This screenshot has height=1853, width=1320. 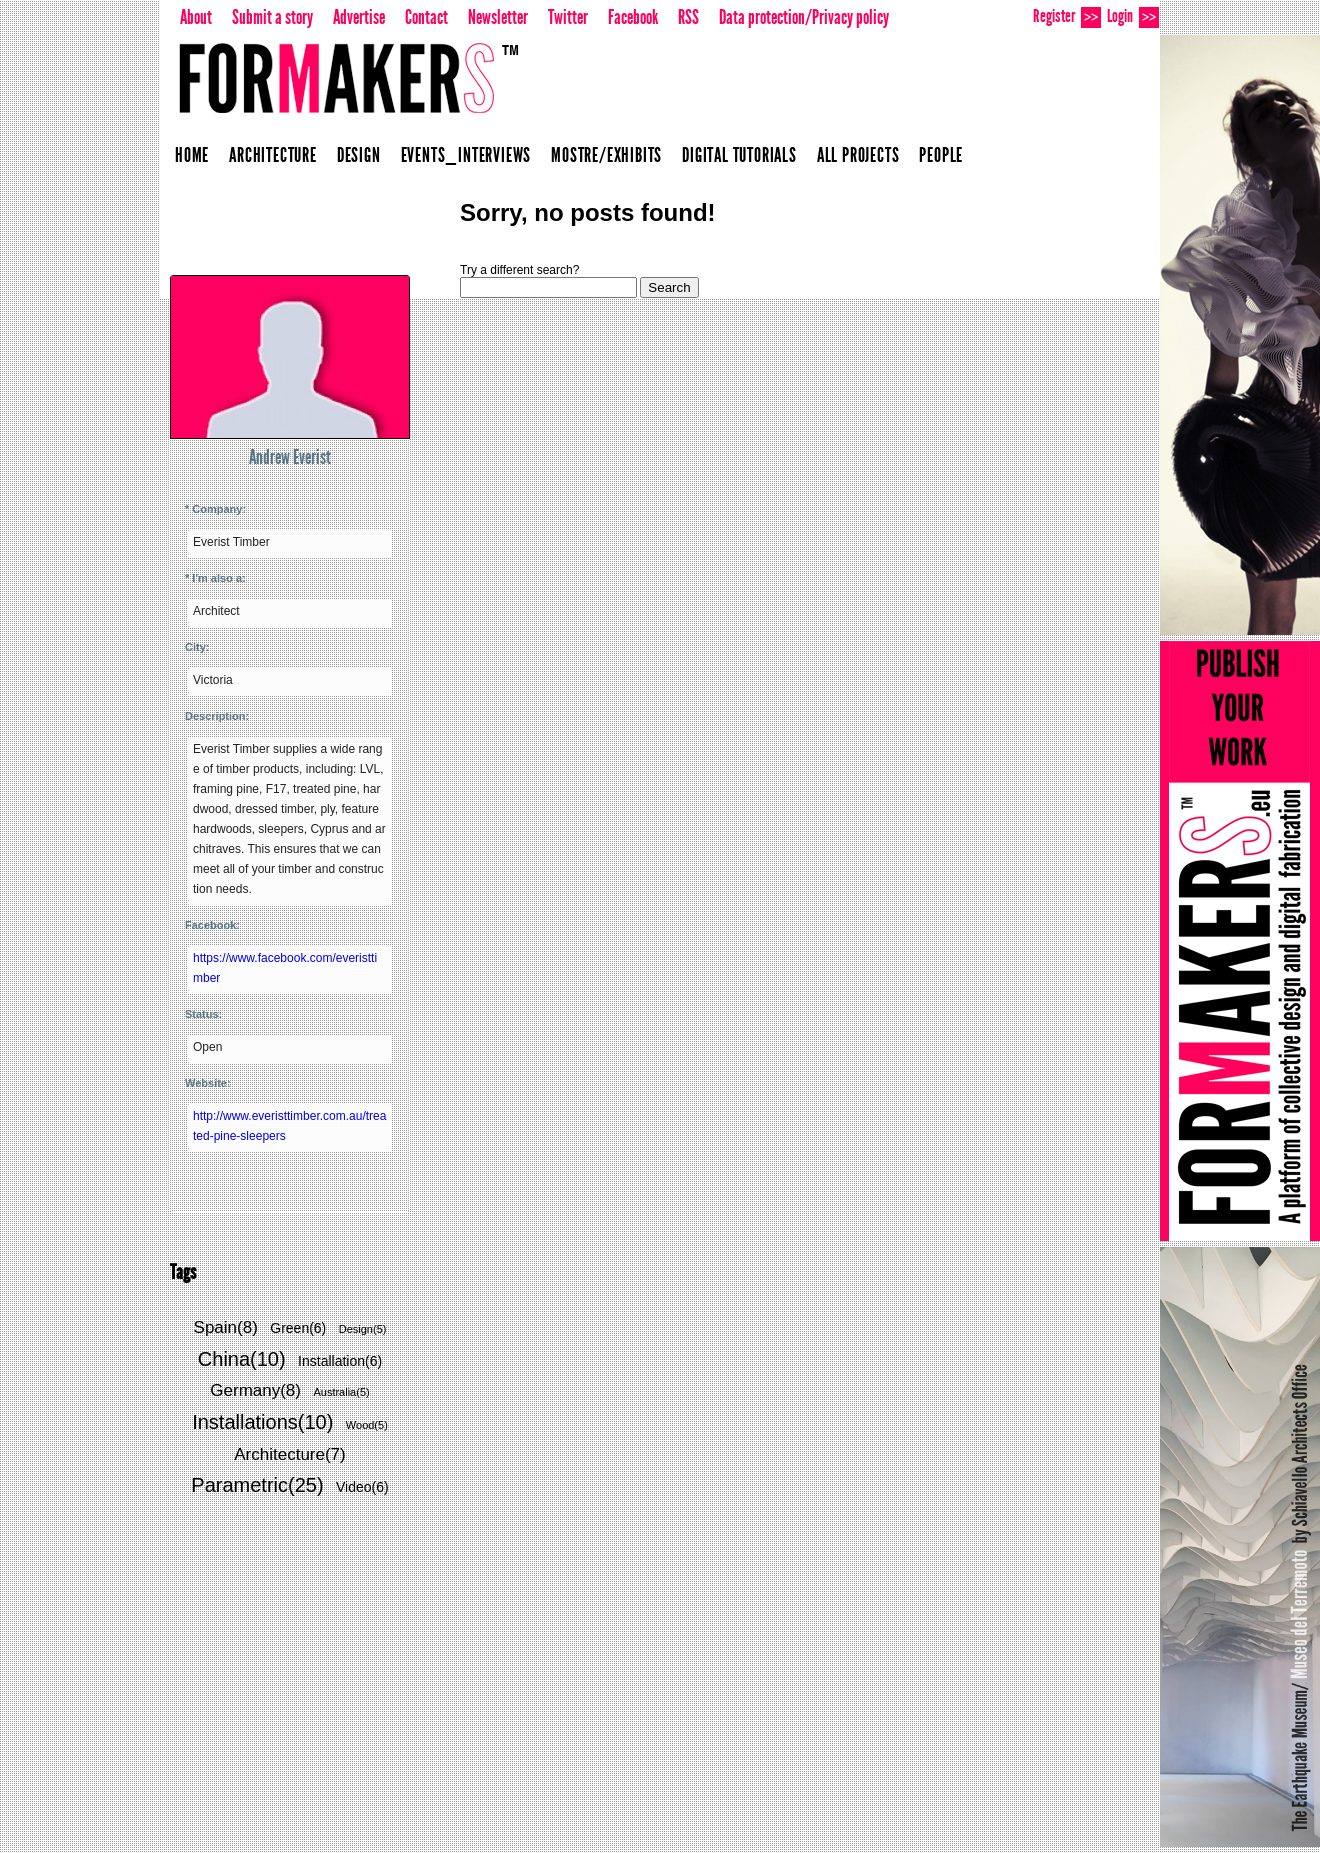 I want to click on All projects, so click(x=858, y=155).